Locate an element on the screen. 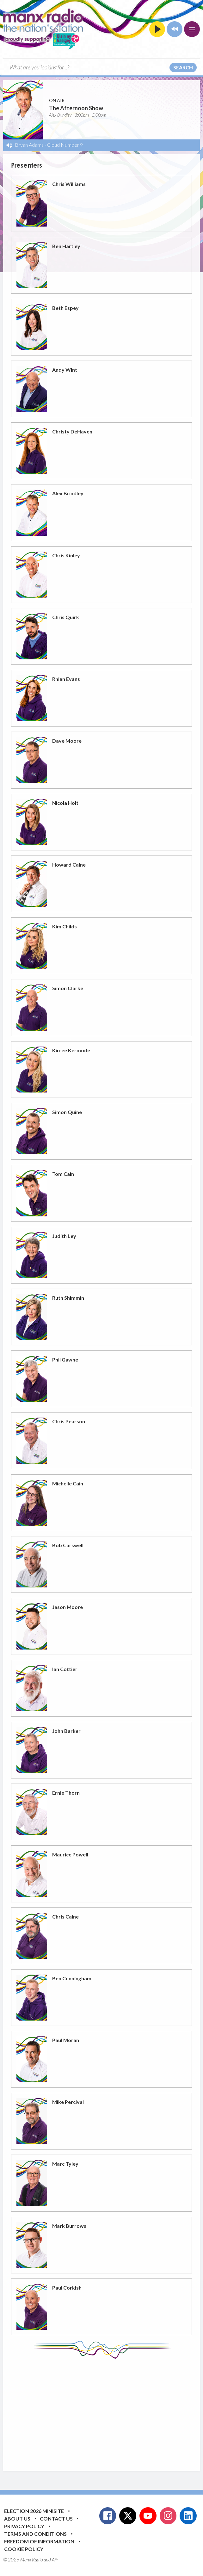 This screenshot has height=2576, width=203. Chris Pearson is located at coordinates (68, 1421).